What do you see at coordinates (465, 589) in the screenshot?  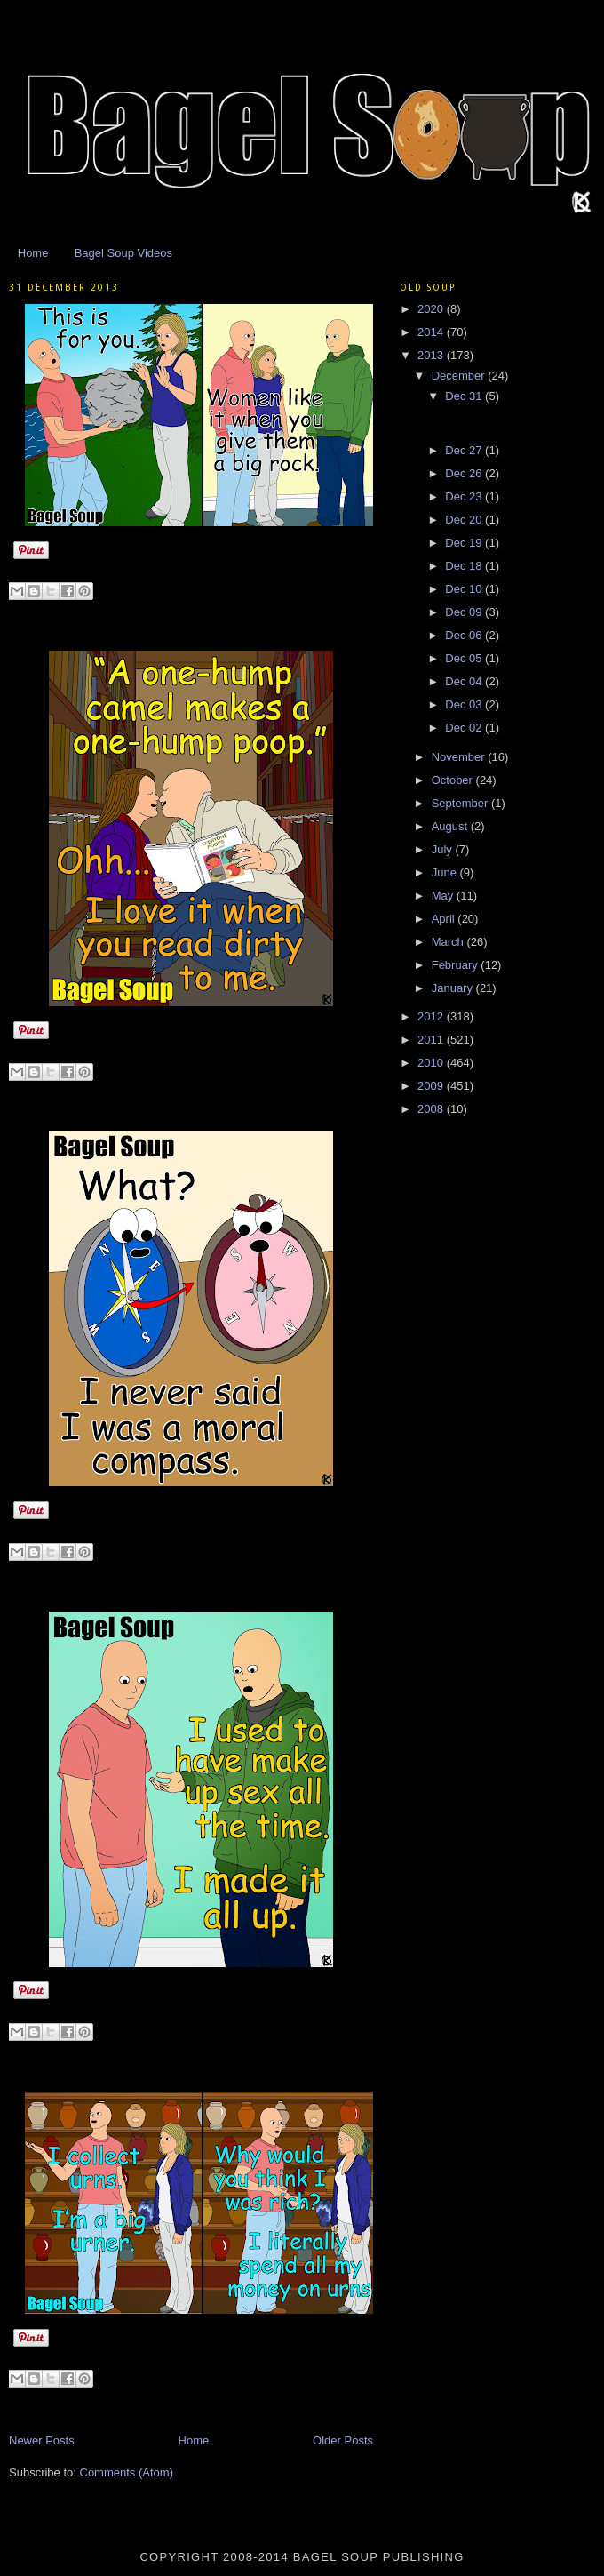 I see `Dec 10` at bounding box center [465, 589].